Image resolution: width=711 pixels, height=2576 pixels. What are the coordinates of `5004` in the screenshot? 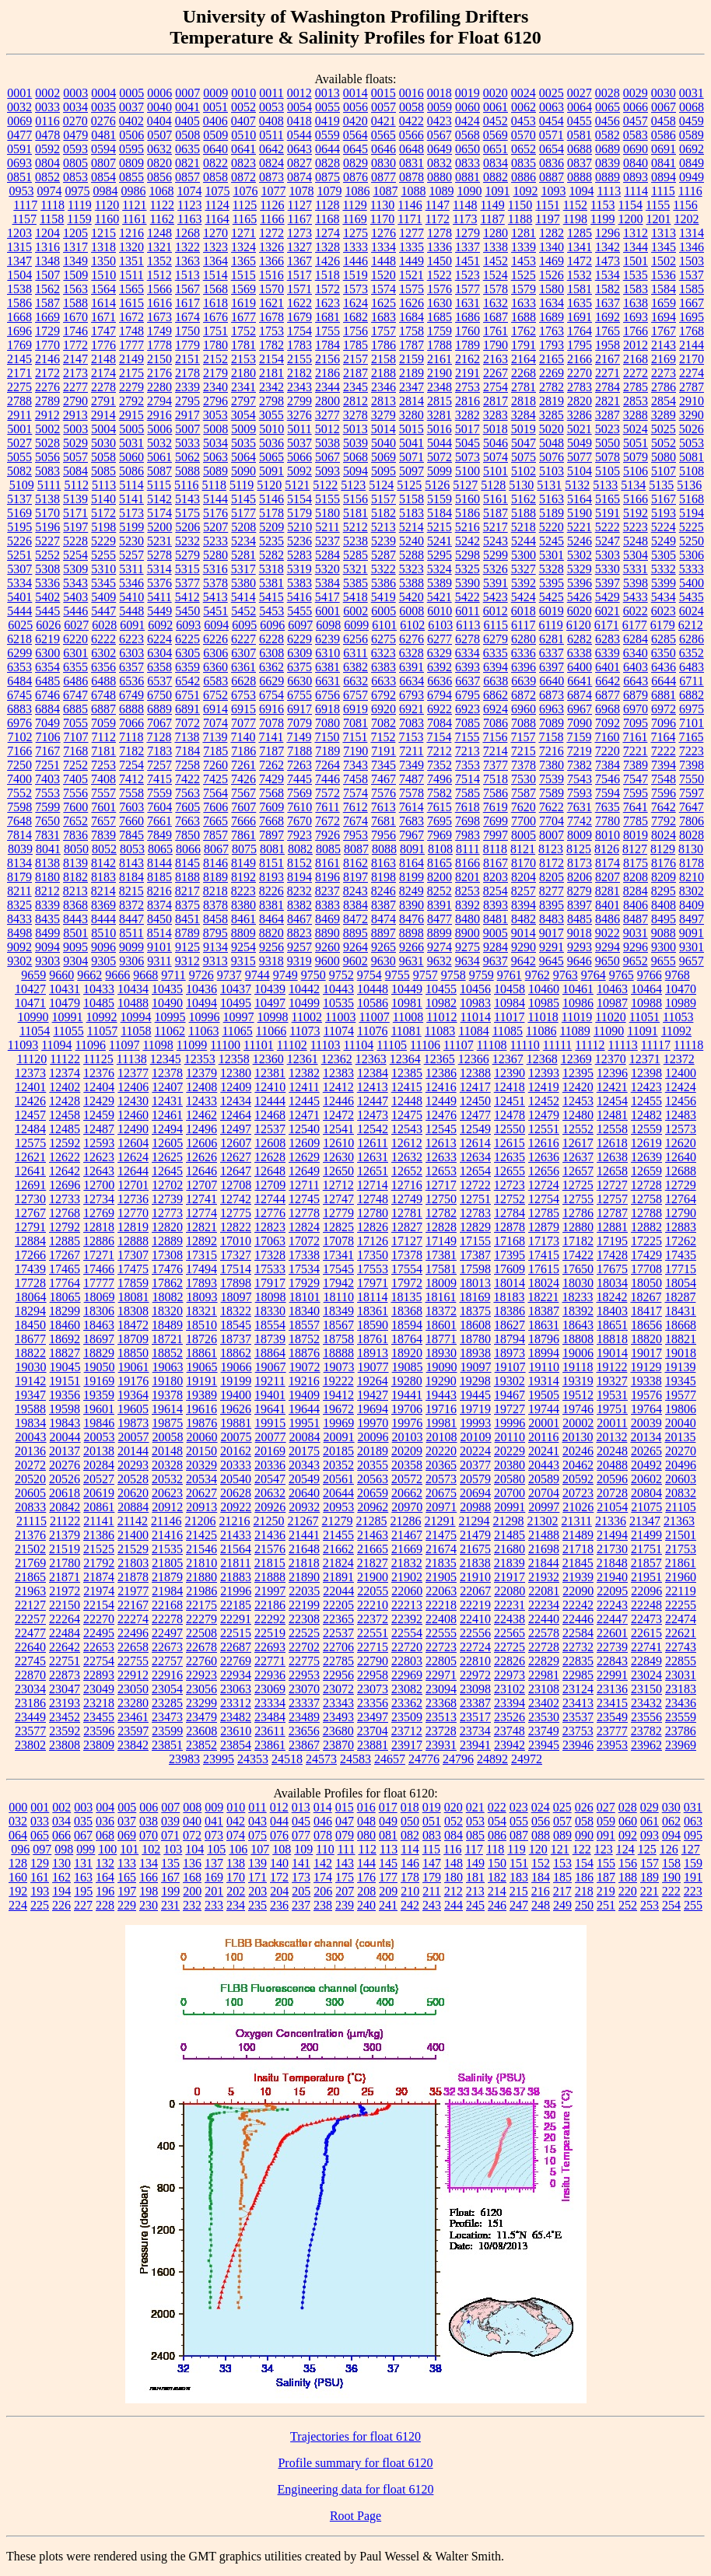 It's located at (103, 429).